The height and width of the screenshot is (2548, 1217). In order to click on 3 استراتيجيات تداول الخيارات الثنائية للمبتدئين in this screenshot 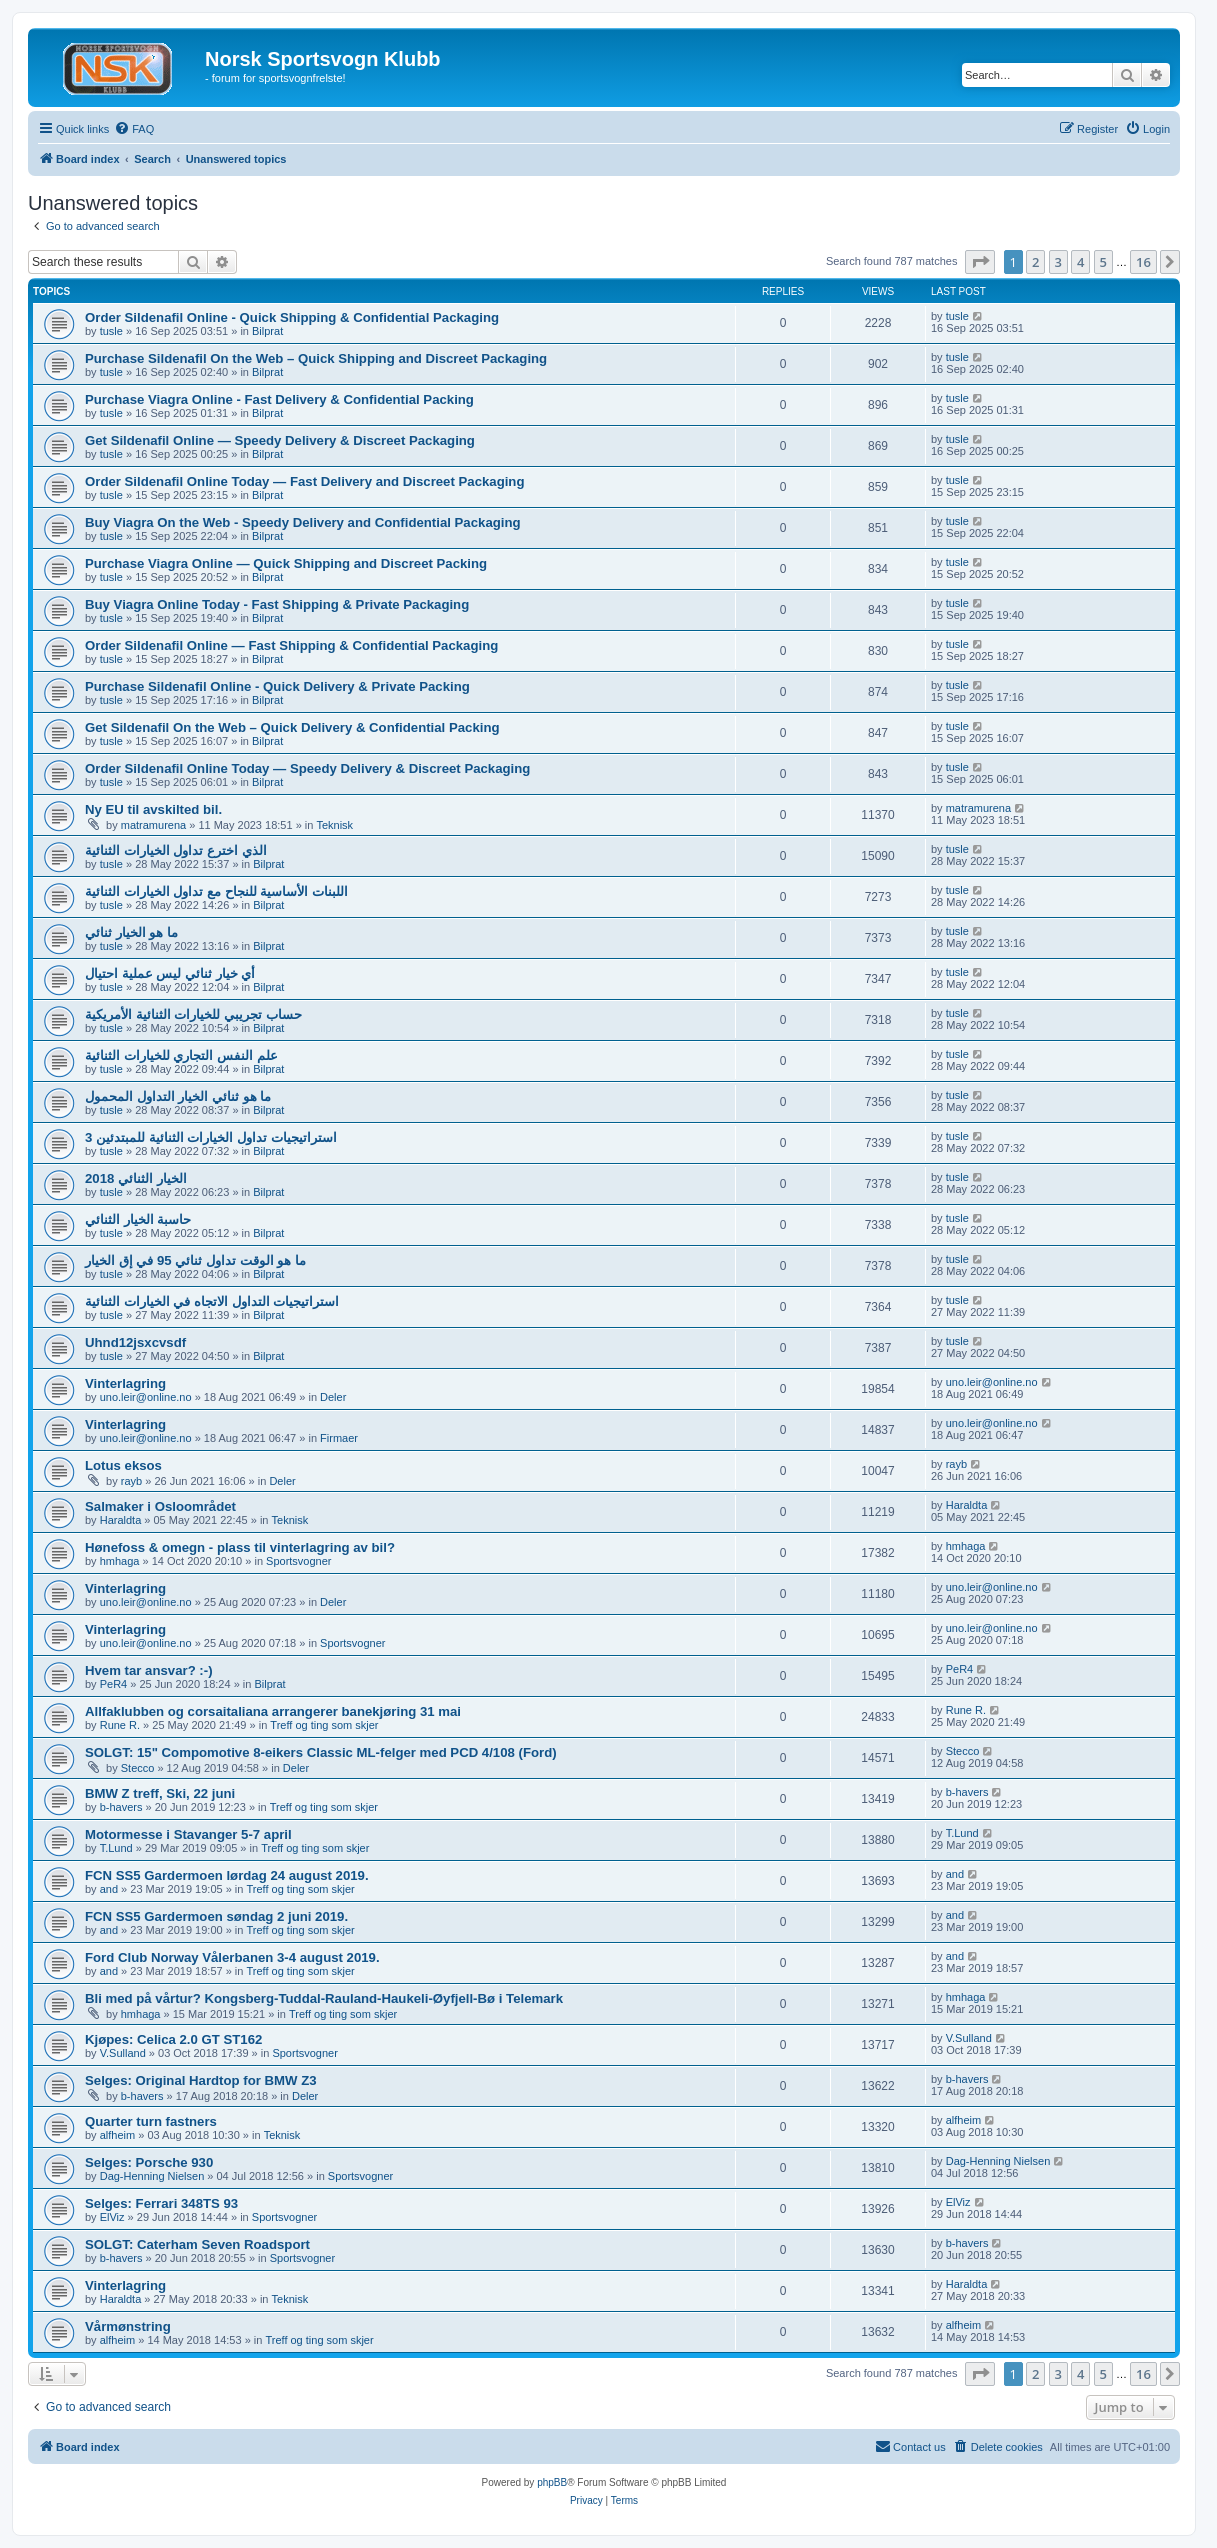, I will do `click(211, 1137)`.